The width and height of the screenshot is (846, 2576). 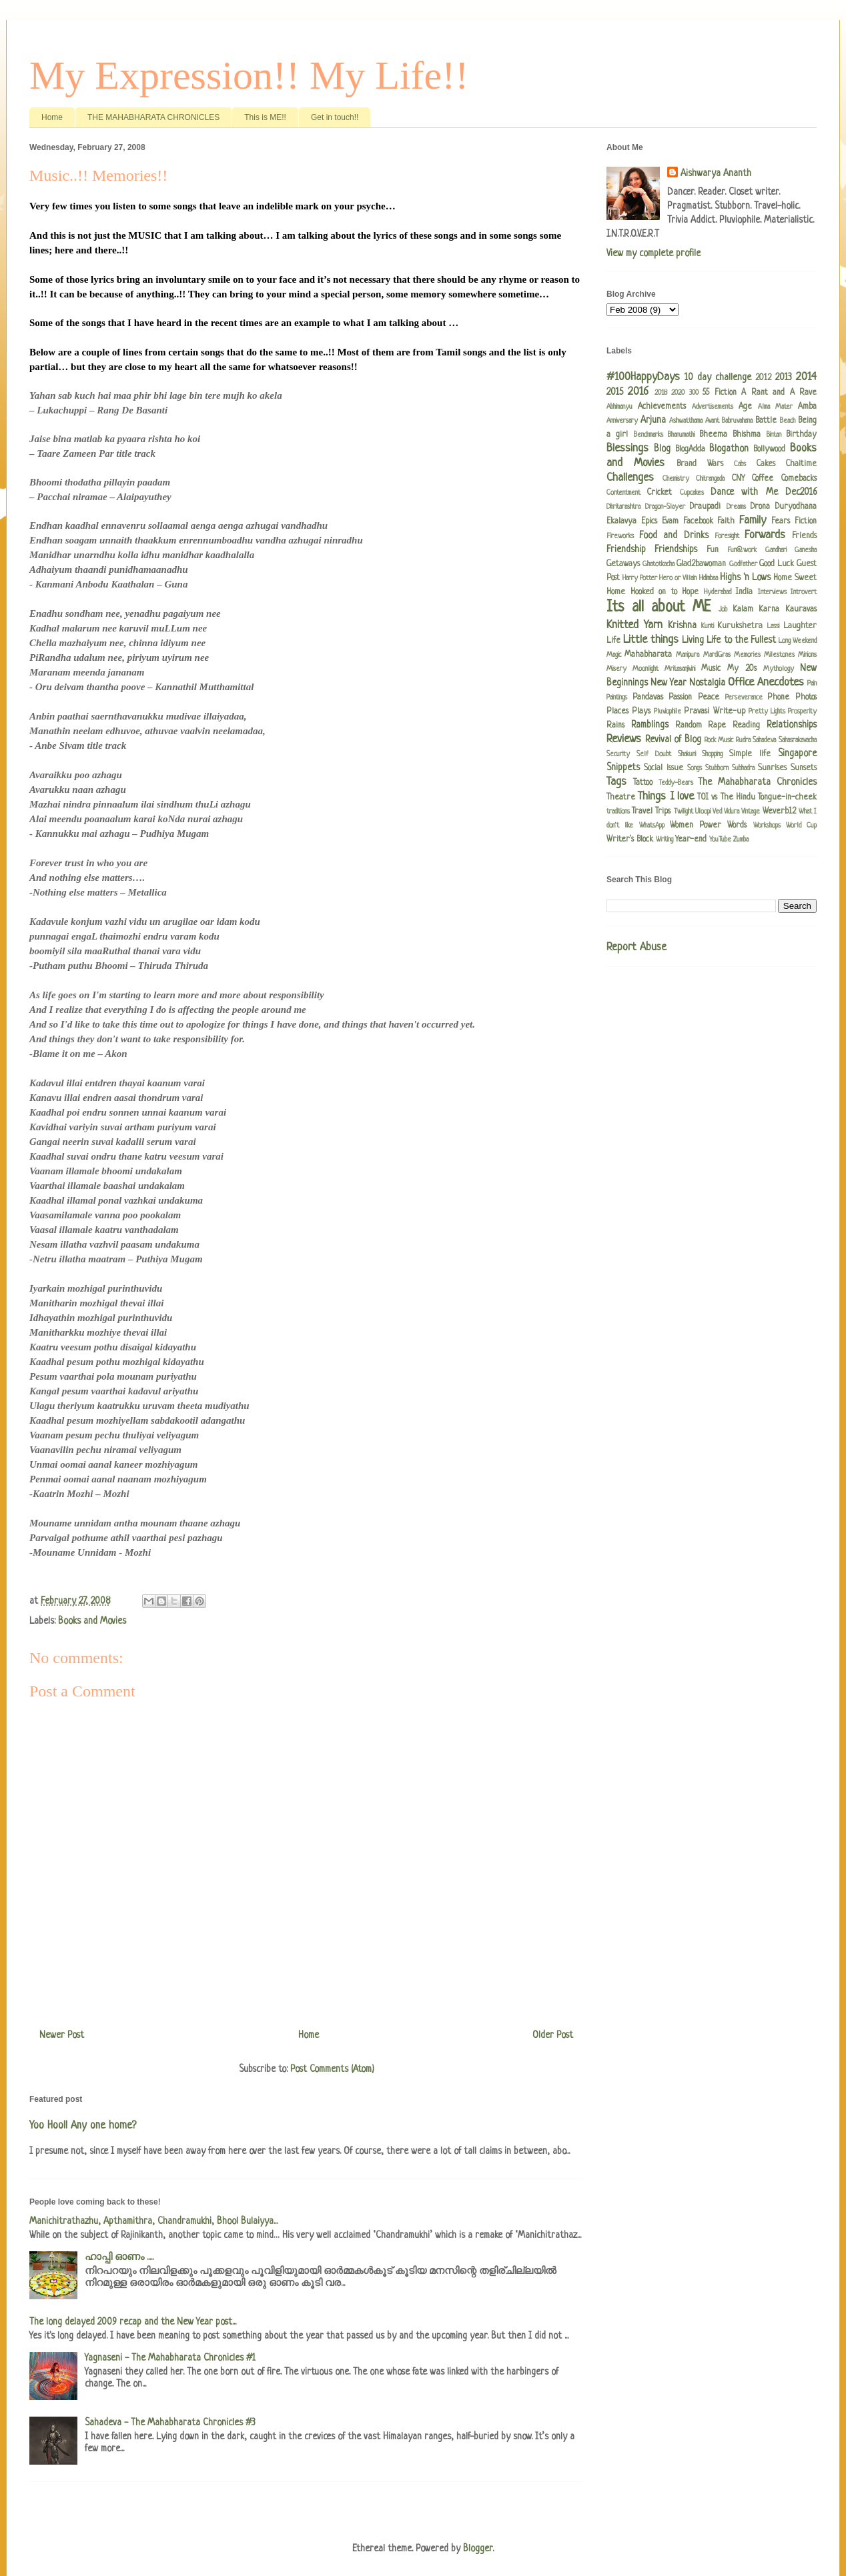 I want to click on Hope, so click(x=690, y=592).